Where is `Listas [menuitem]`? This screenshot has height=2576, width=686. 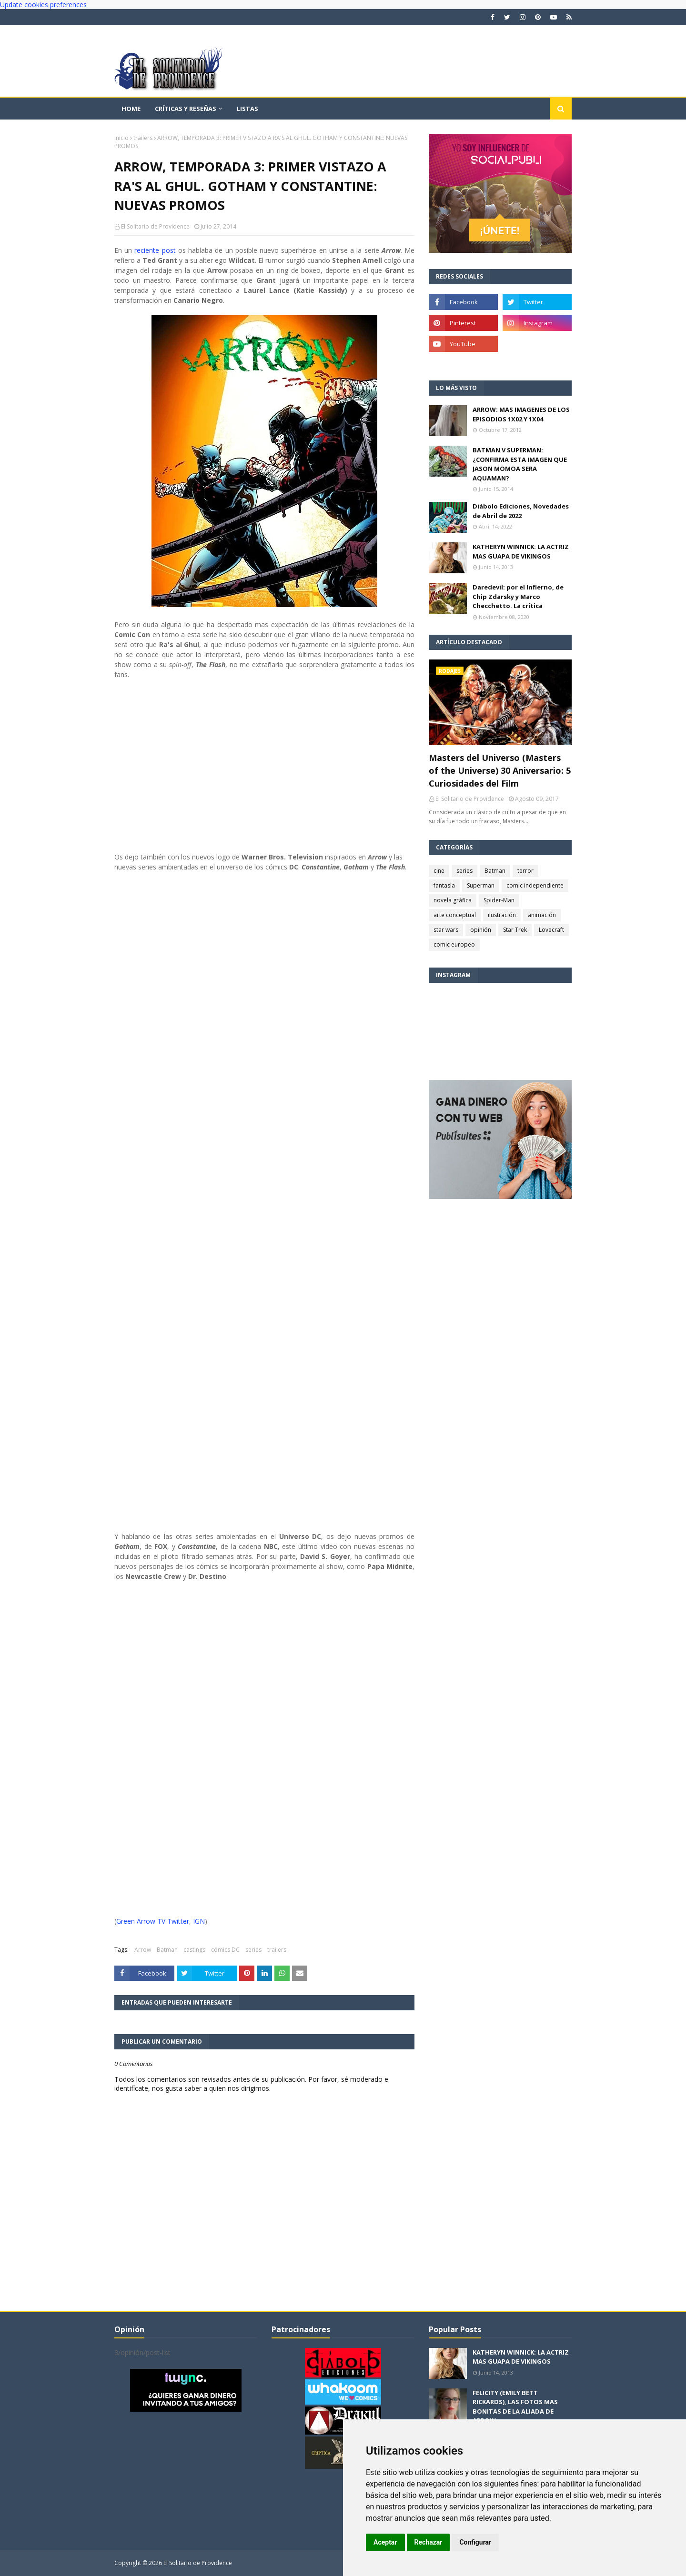 Listas [menuitem] is located at coordinates (247, 108).